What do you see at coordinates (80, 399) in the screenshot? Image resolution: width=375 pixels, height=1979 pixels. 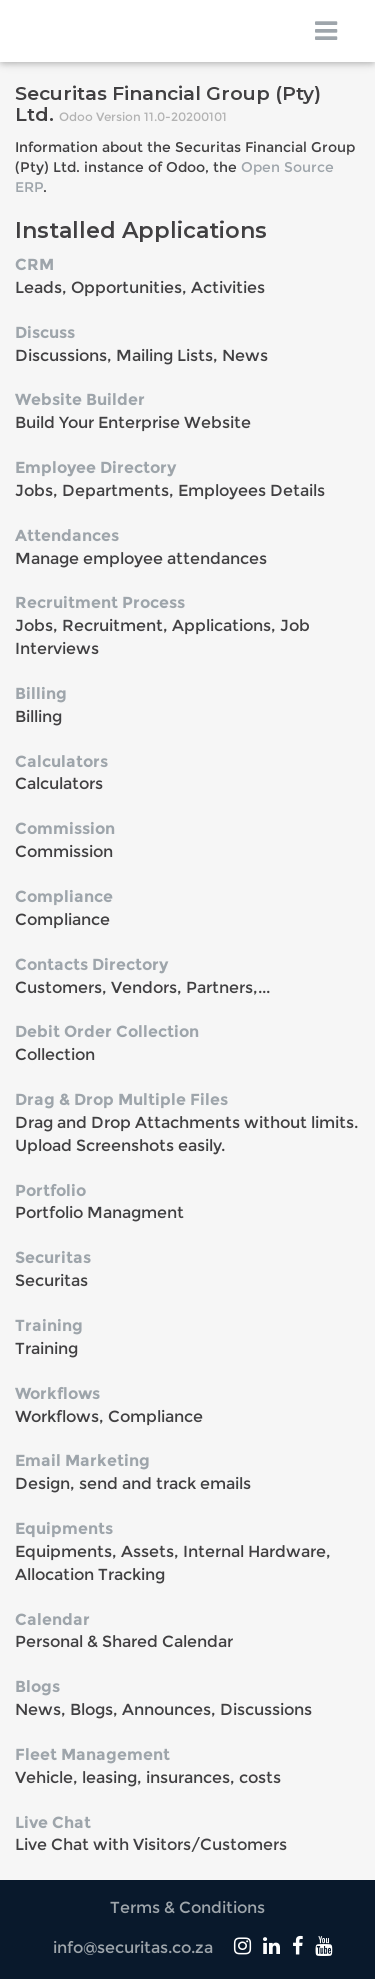 I see `Website Builder` at bounding box center [80, 399].